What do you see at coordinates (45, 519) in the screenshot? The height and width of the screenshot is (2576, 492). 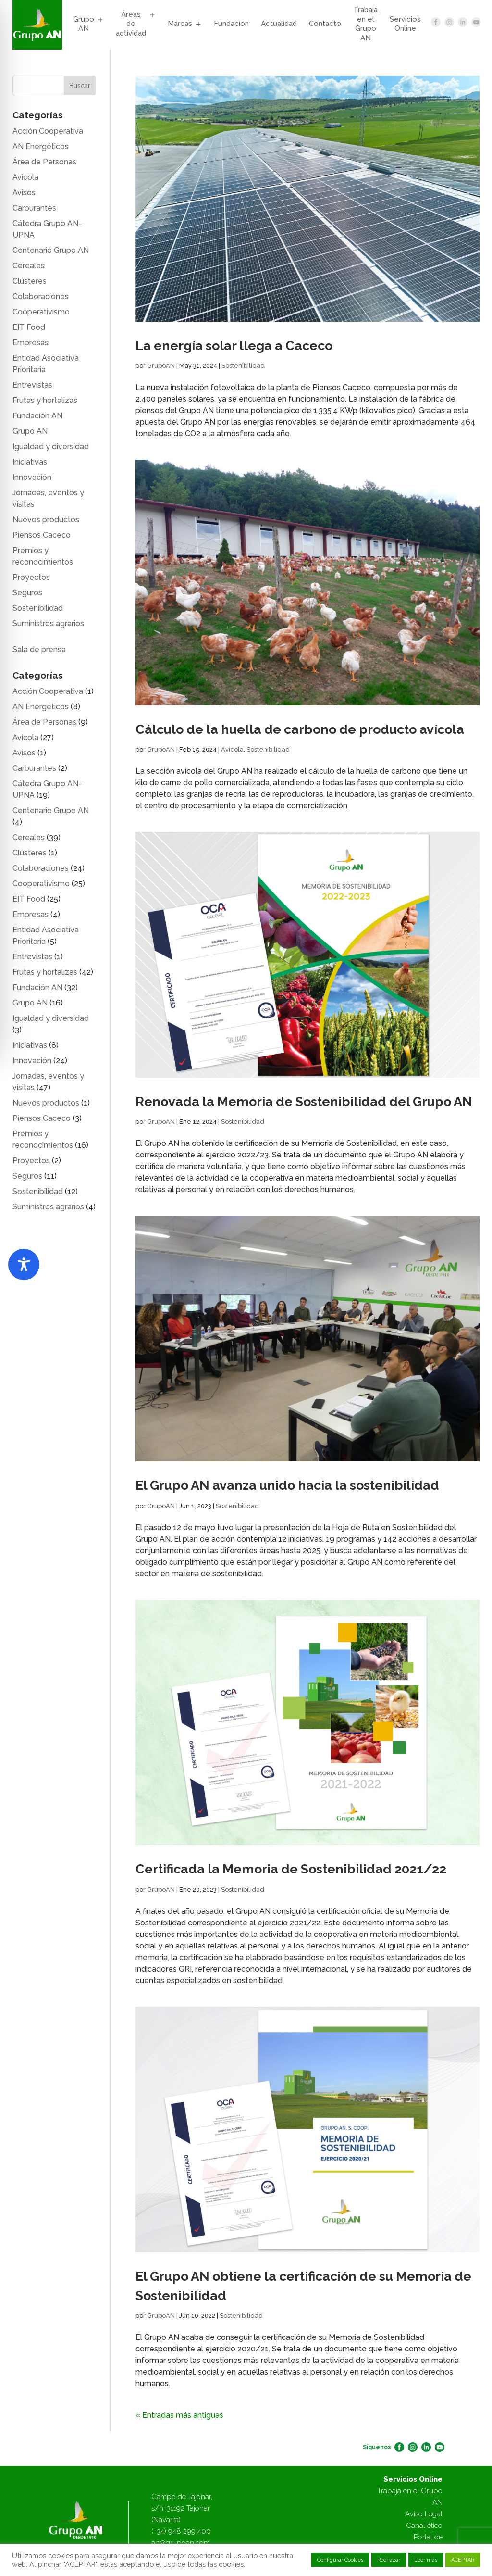 I see `Nuevos productos` at bounding box center [45, 519].